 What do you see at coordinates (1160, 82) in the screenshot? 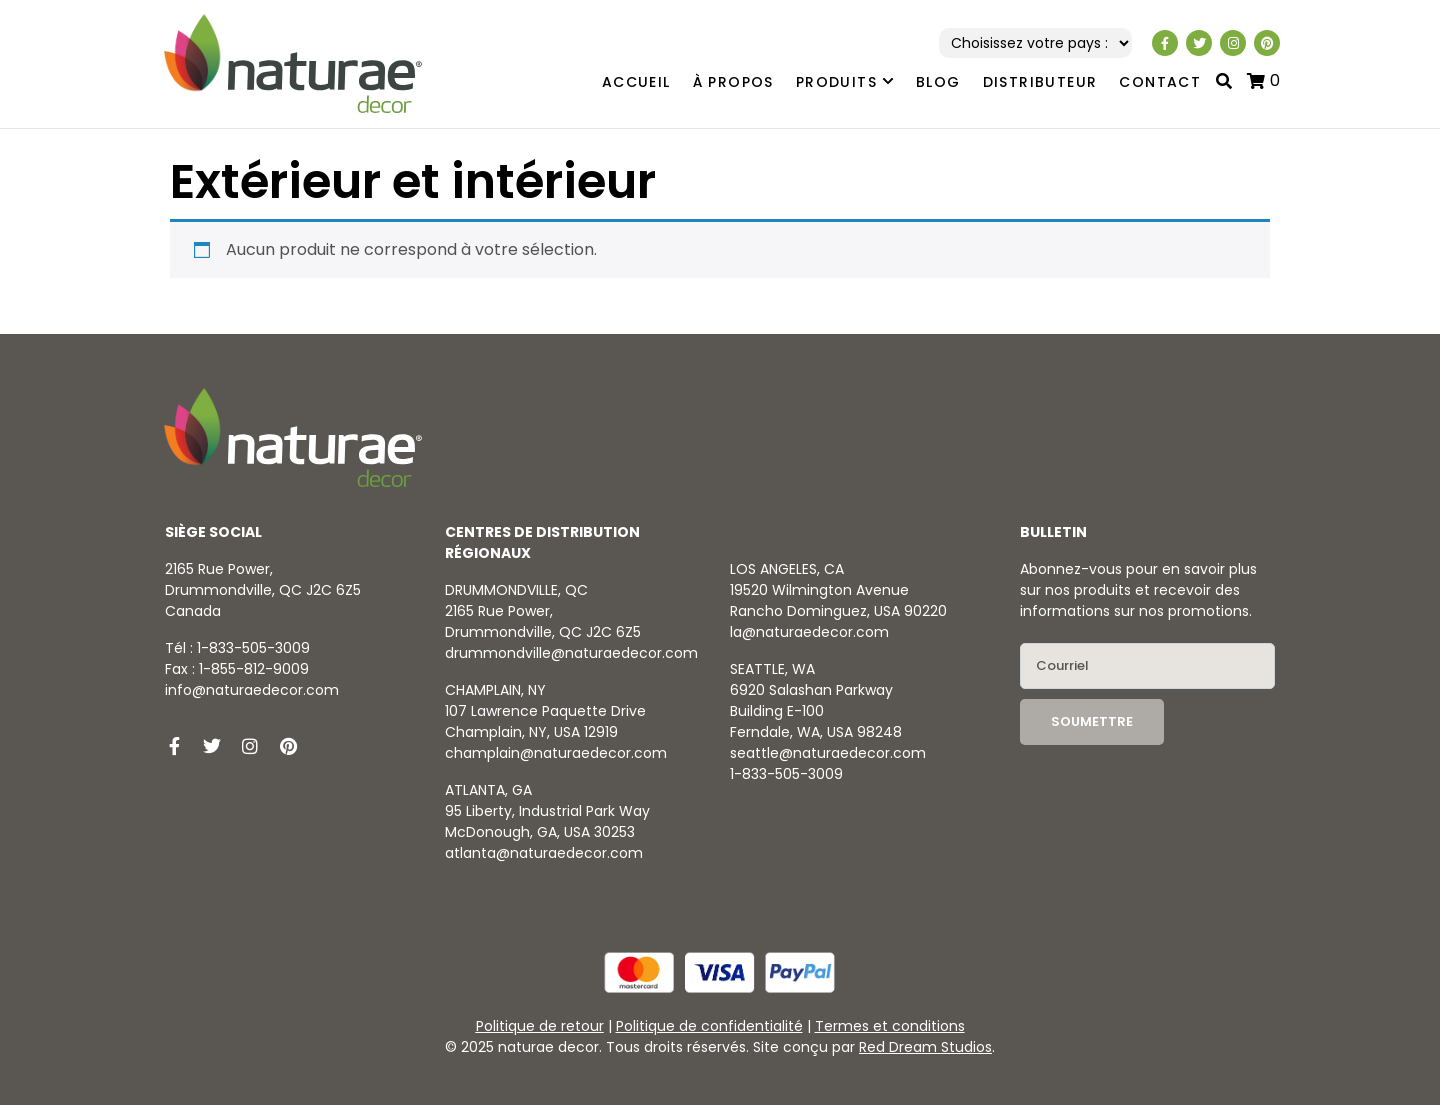
I see `Contact` at bounding box center [1160, 82].